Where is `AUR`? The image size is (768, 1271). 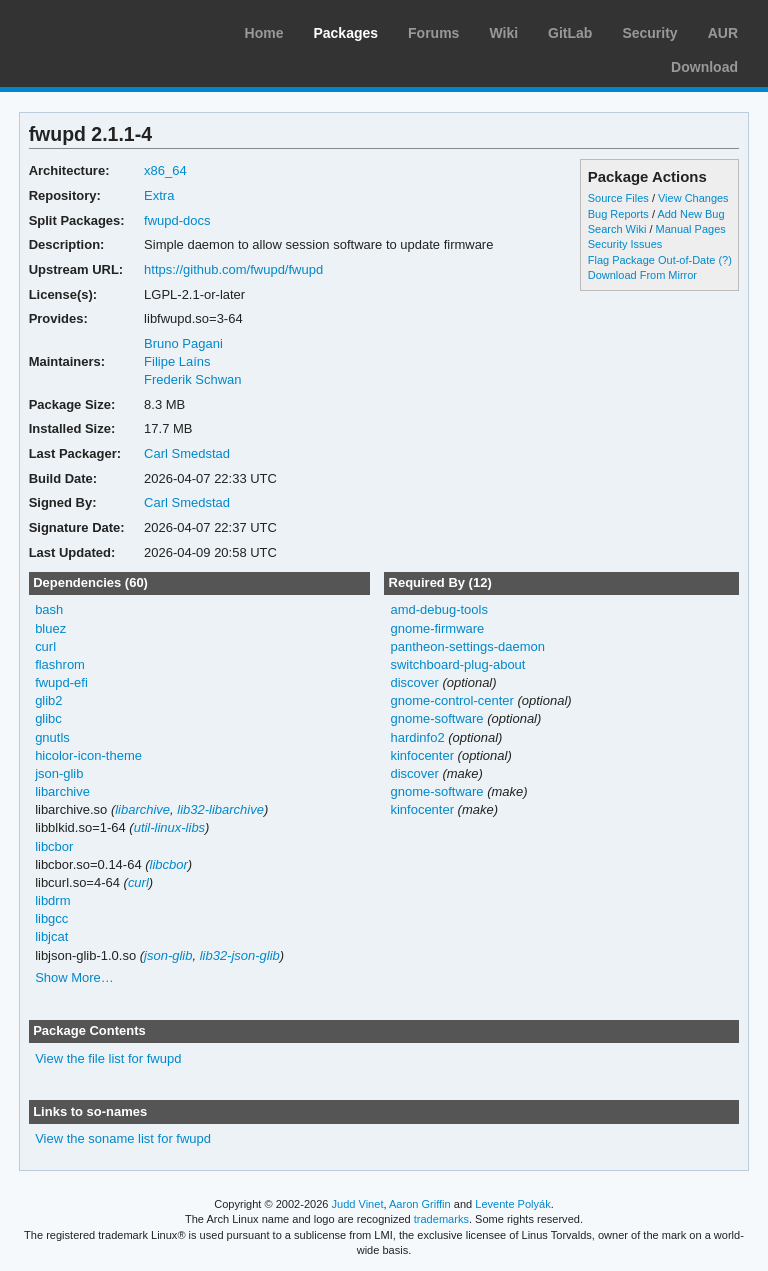 AUR is located at coordinates (723, 33).